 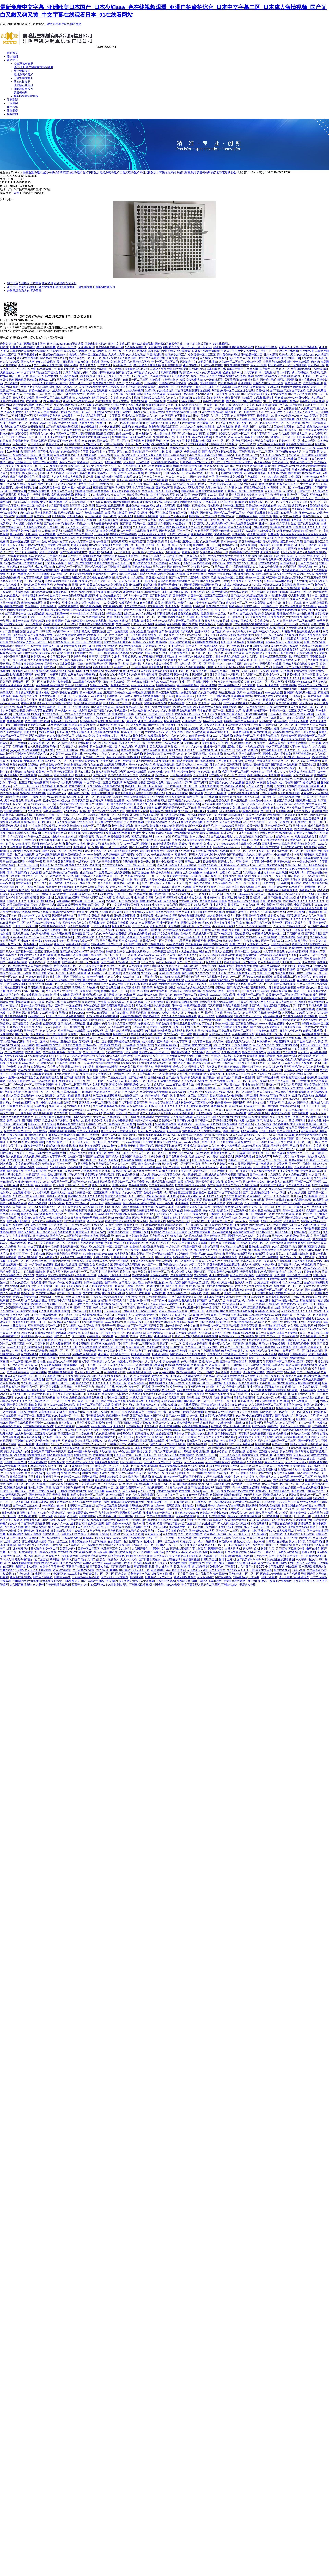 I want to click on 色噜噜狠狠狠综合曰曰曰, so click(x=163, y=426).